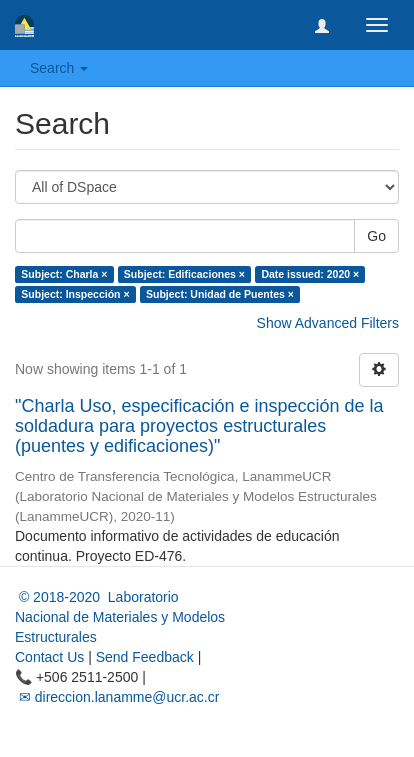 This screenshot has height=757, width=414. What do you see at coordinates (120, 617) in the screenshot?
I see `© 2018-2020 Laboratorio Nacional de Materiales y Modelos Estructurales` at bounding box center [120, 617].